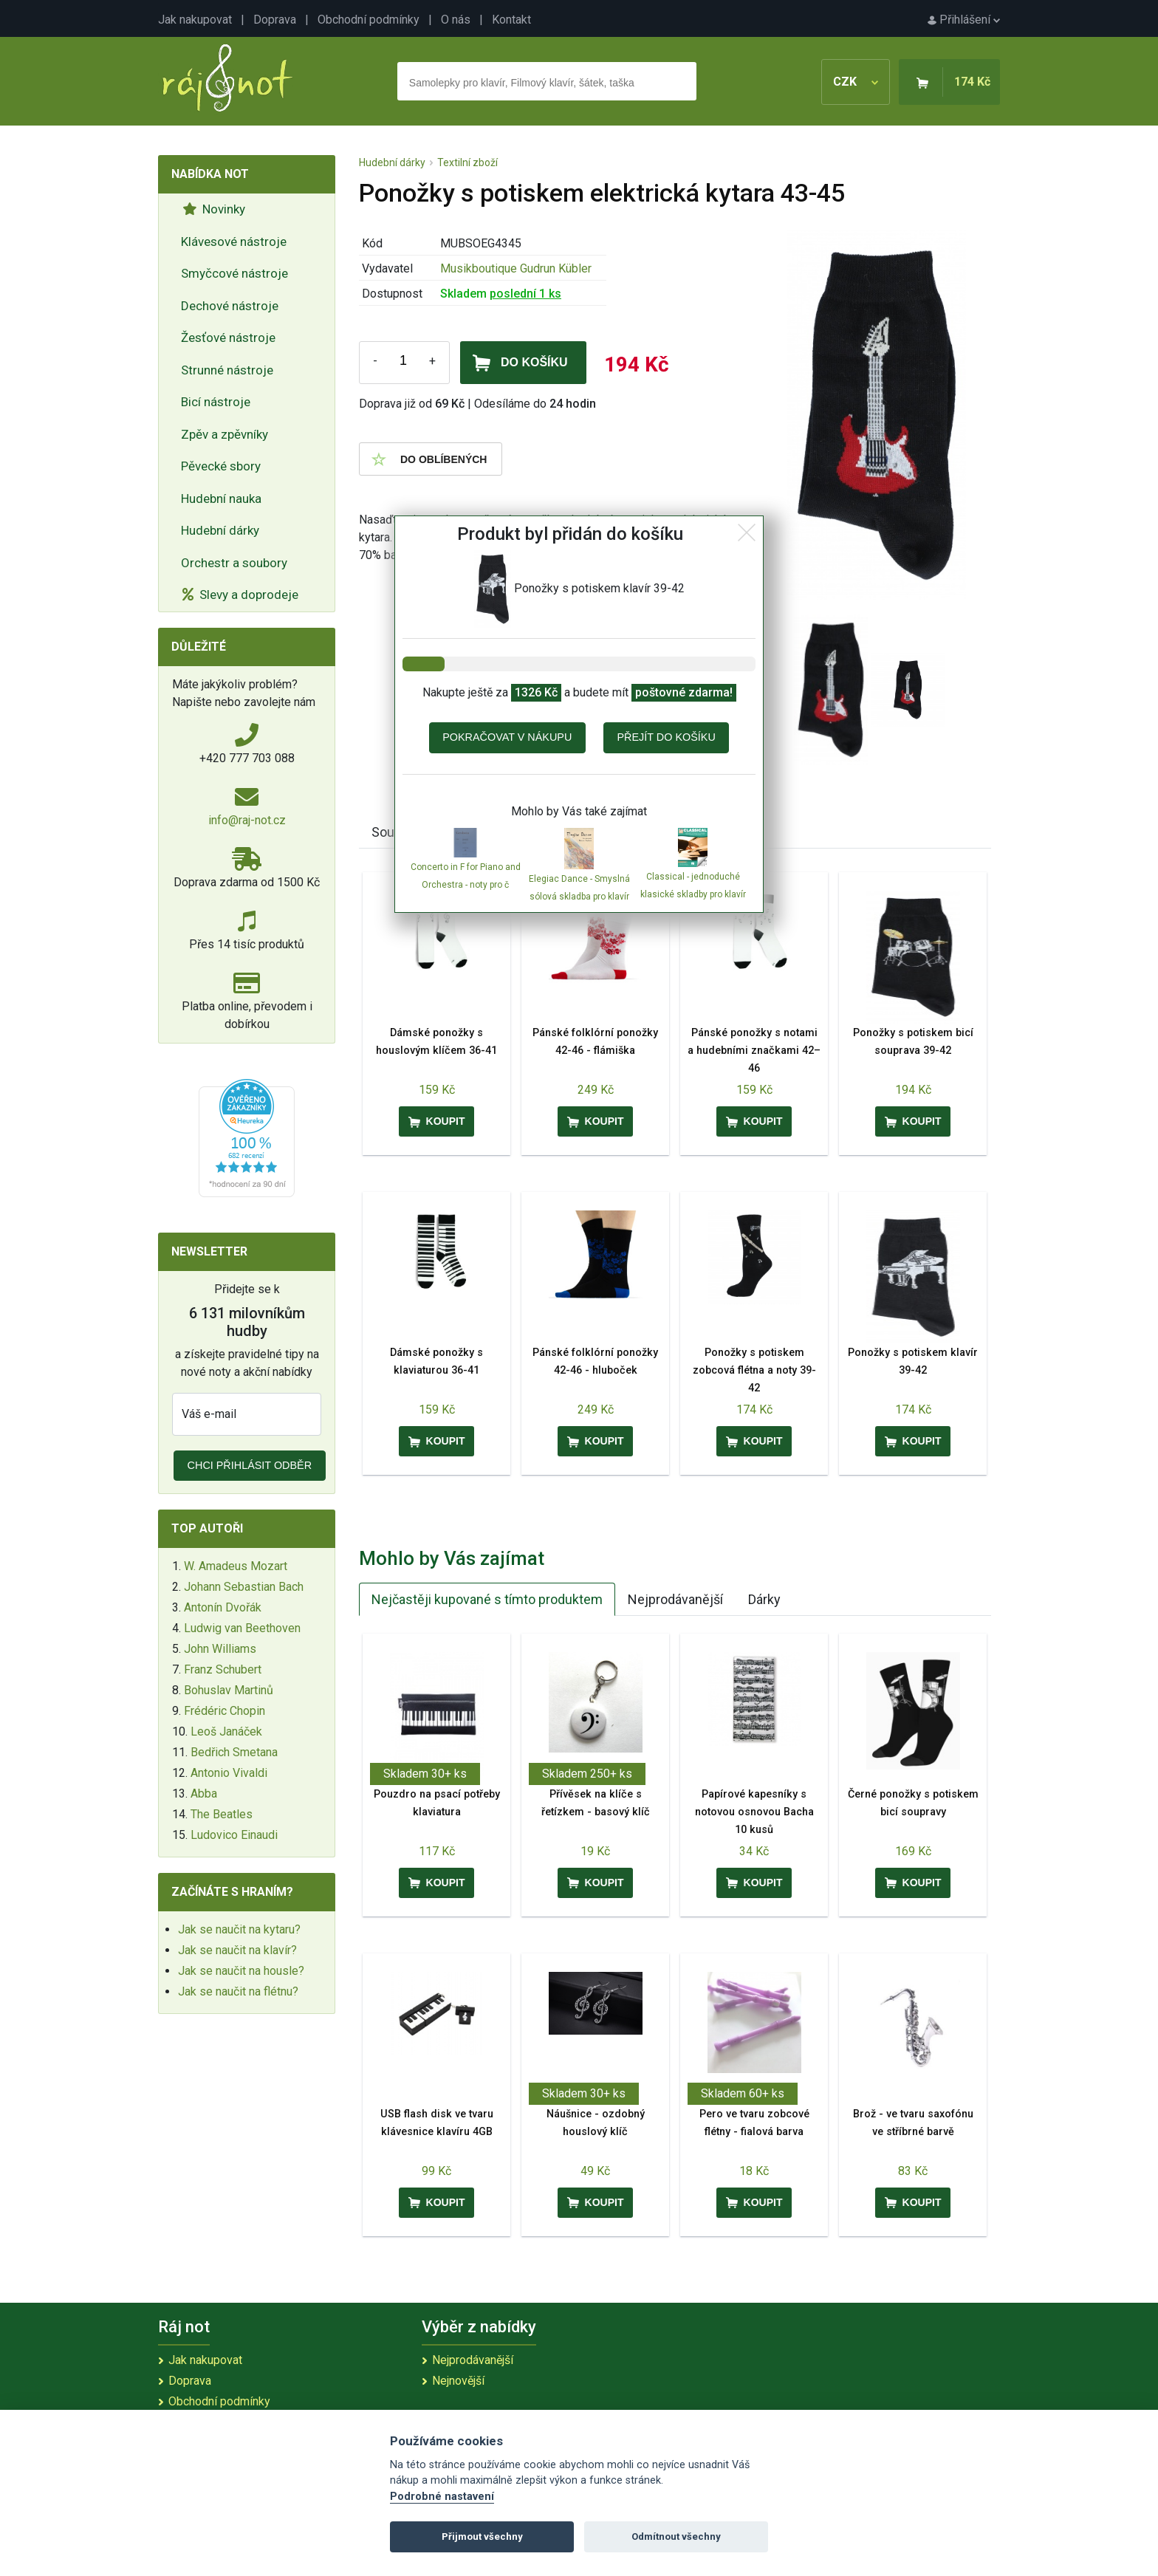  What do you see at coordinates (676, 2536) in the screenshot?
I see `Odmítnout všechny` at bounding box center [676, 2536].